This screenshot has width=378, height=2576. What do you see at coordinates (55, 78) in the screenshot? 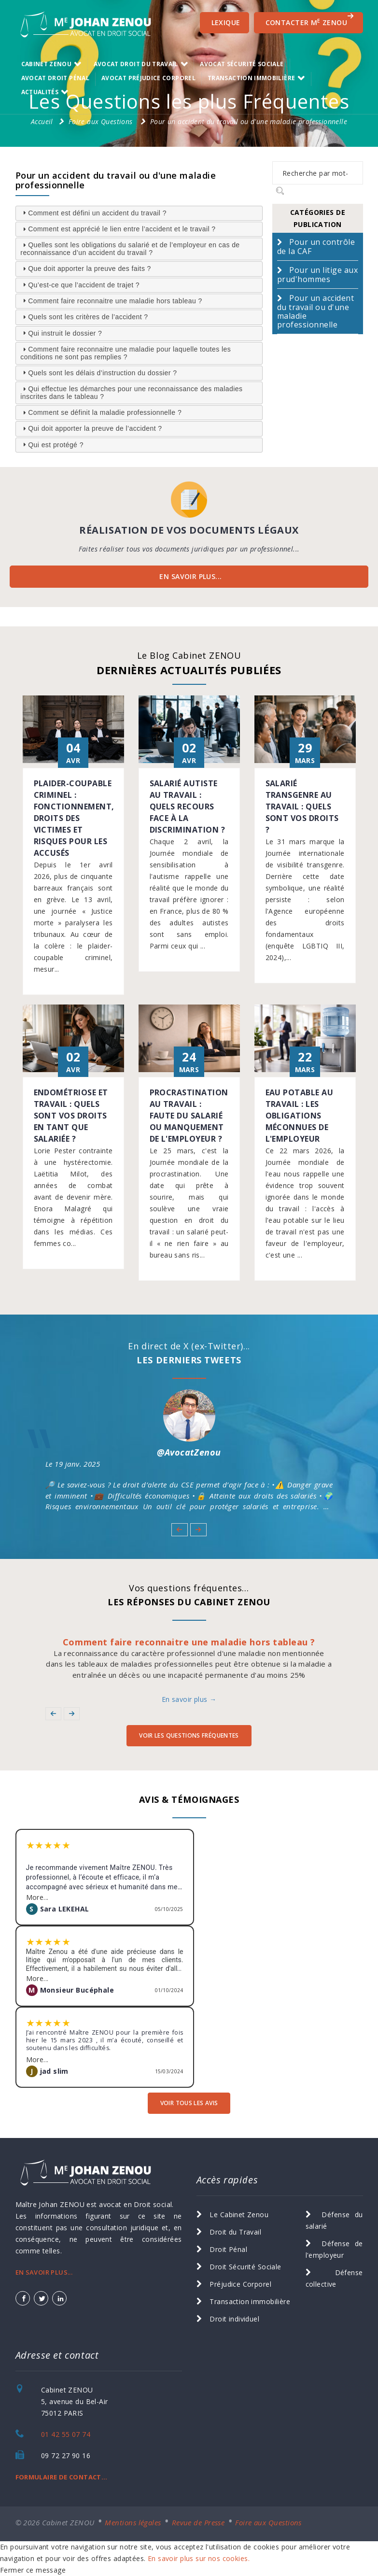
I see `Avocat Droit Pénal` at bounding box center [55, 78].